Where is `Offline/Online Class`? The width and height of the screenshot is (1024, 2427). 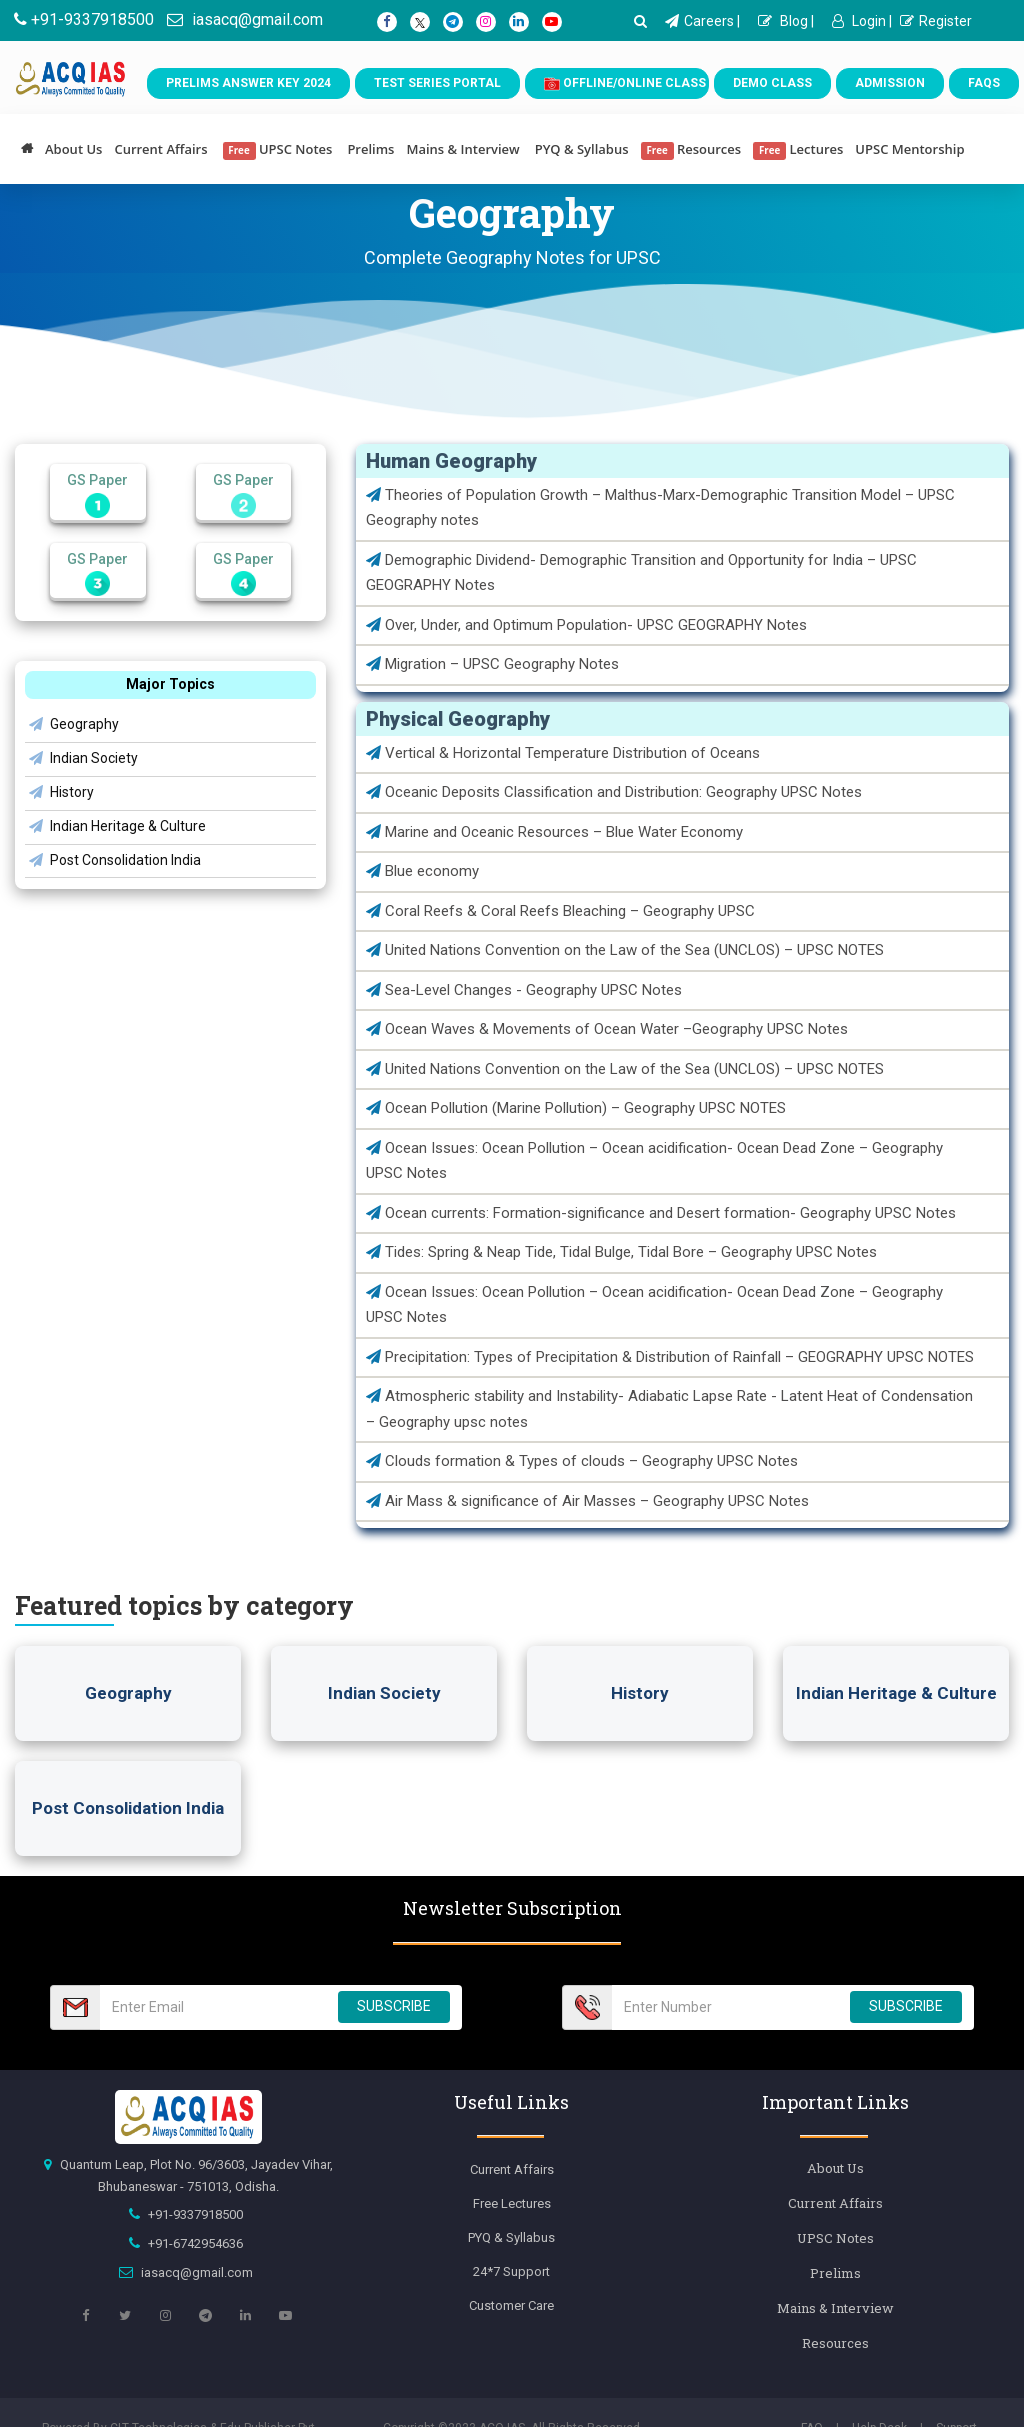 Offline/Online Class is located at coordinates (625, 84).